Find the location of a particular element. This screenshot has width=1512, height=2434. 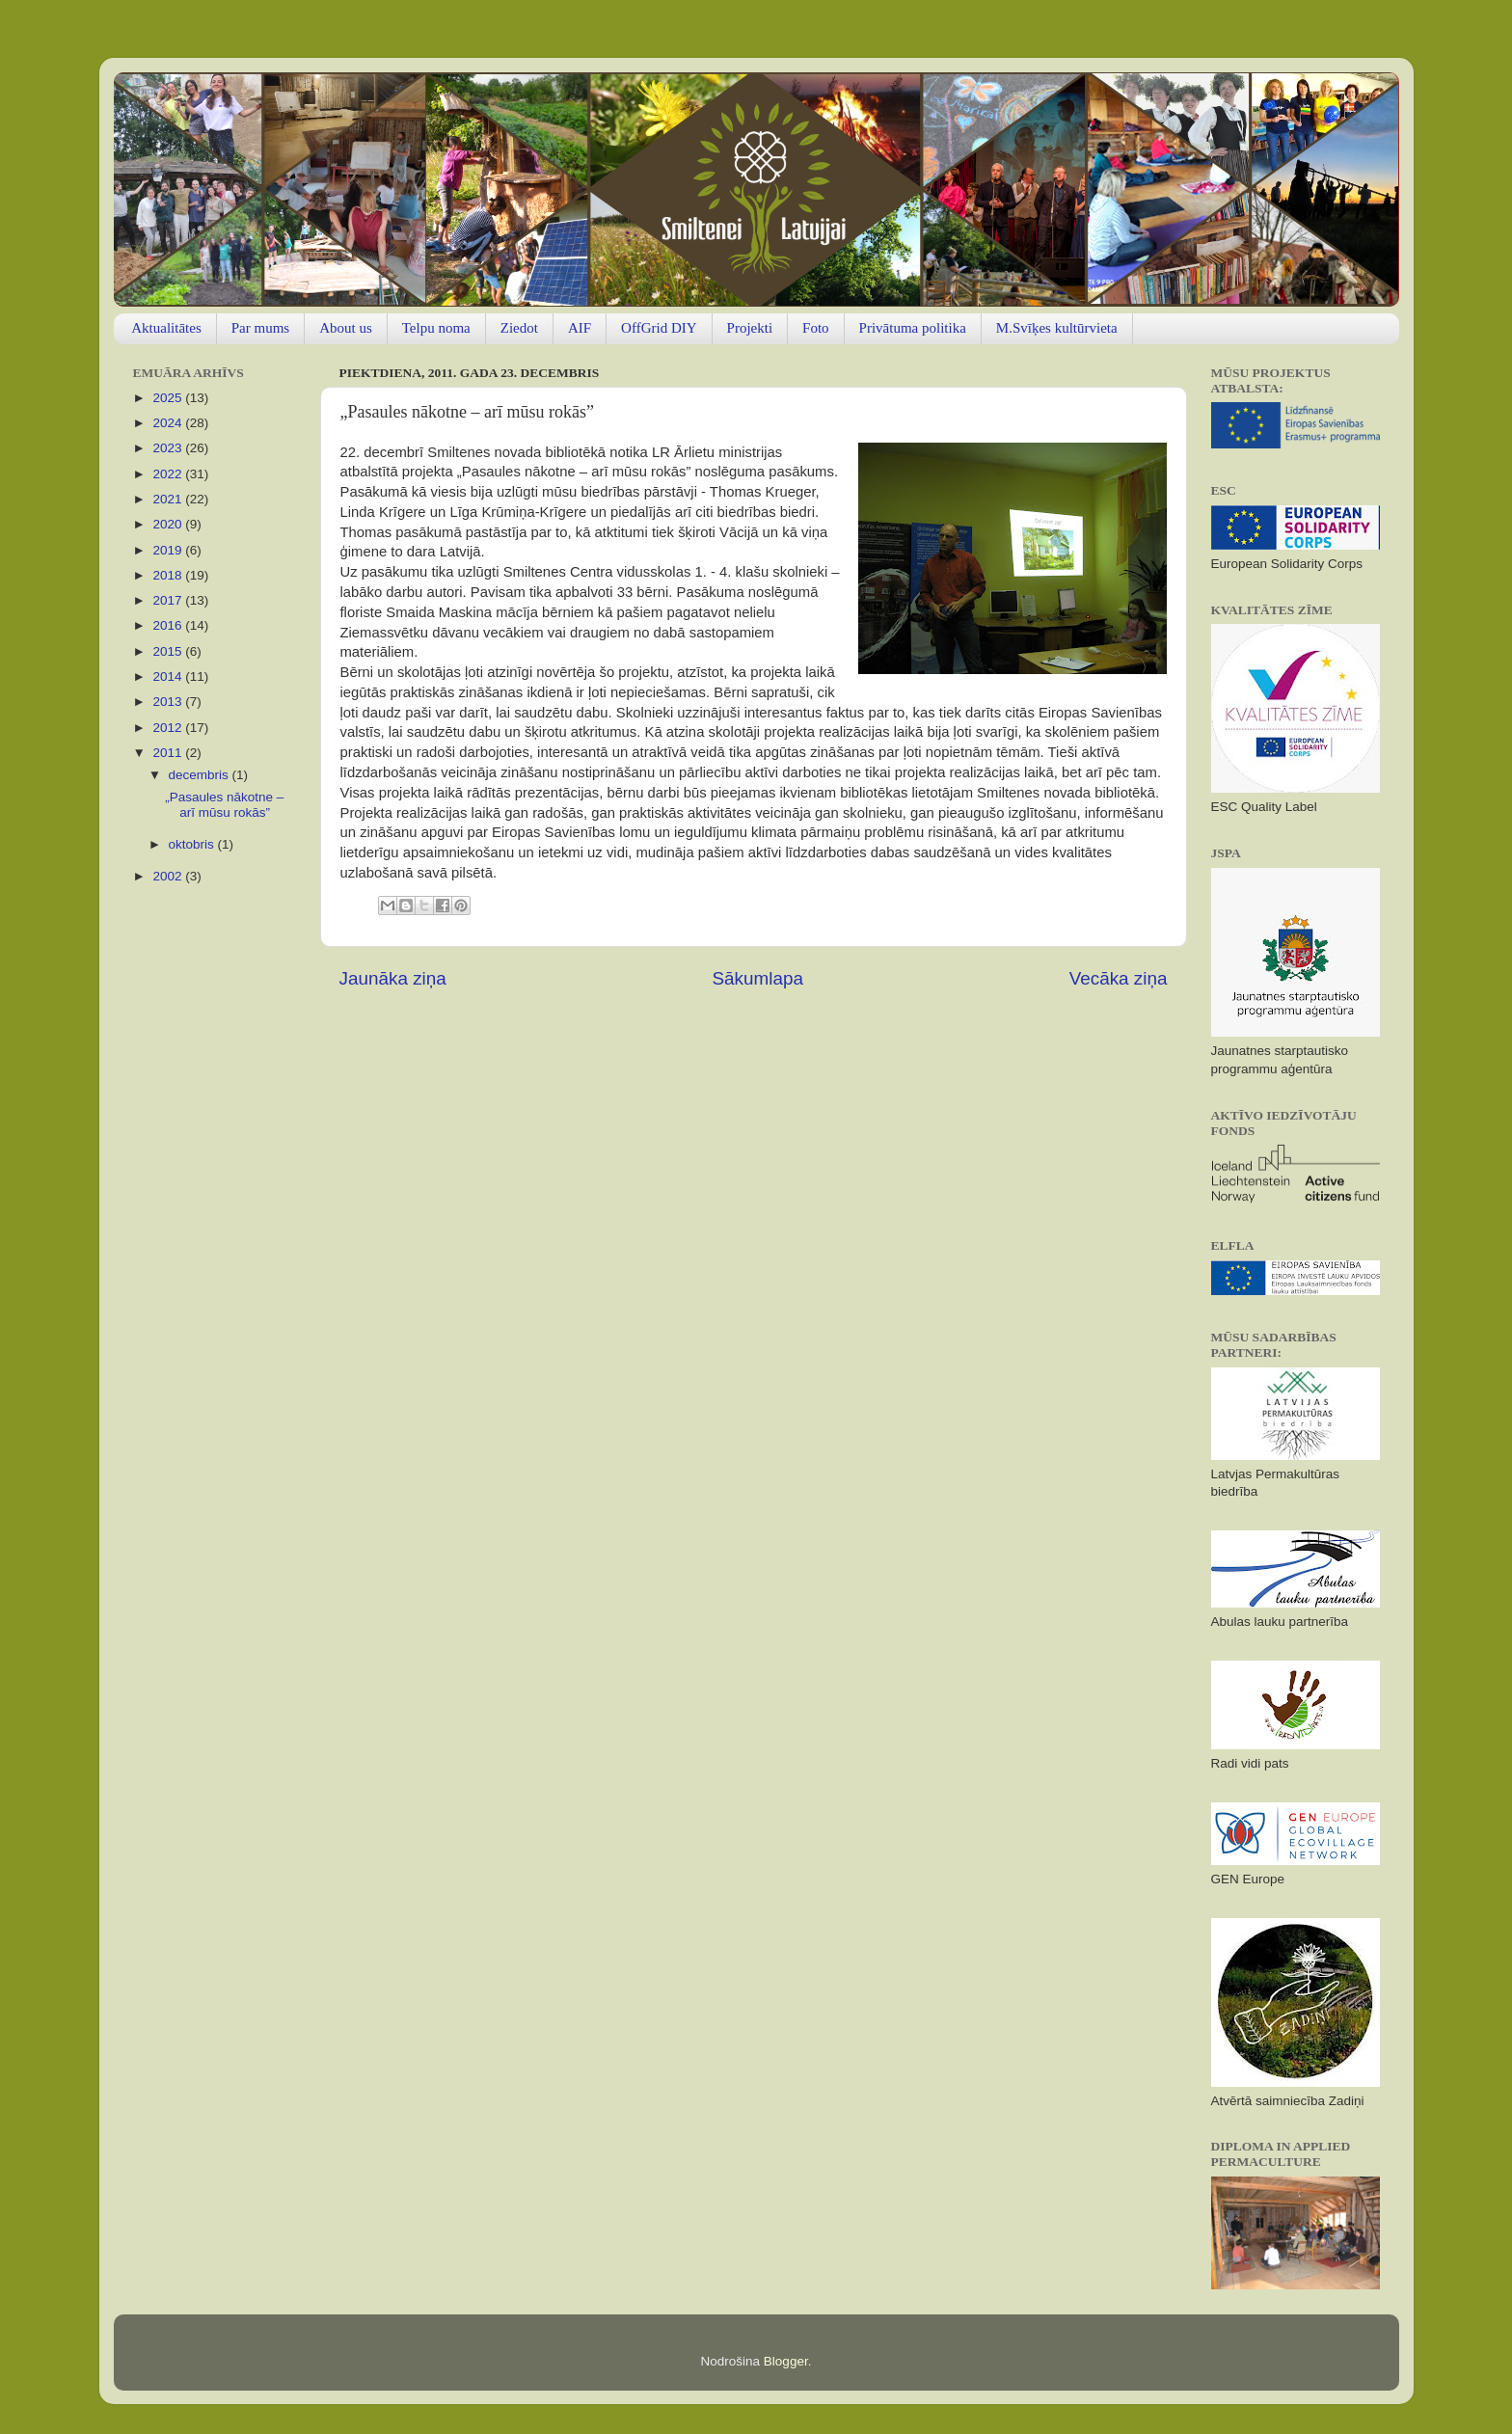

Blogger is located at coordinates (786, 2361).